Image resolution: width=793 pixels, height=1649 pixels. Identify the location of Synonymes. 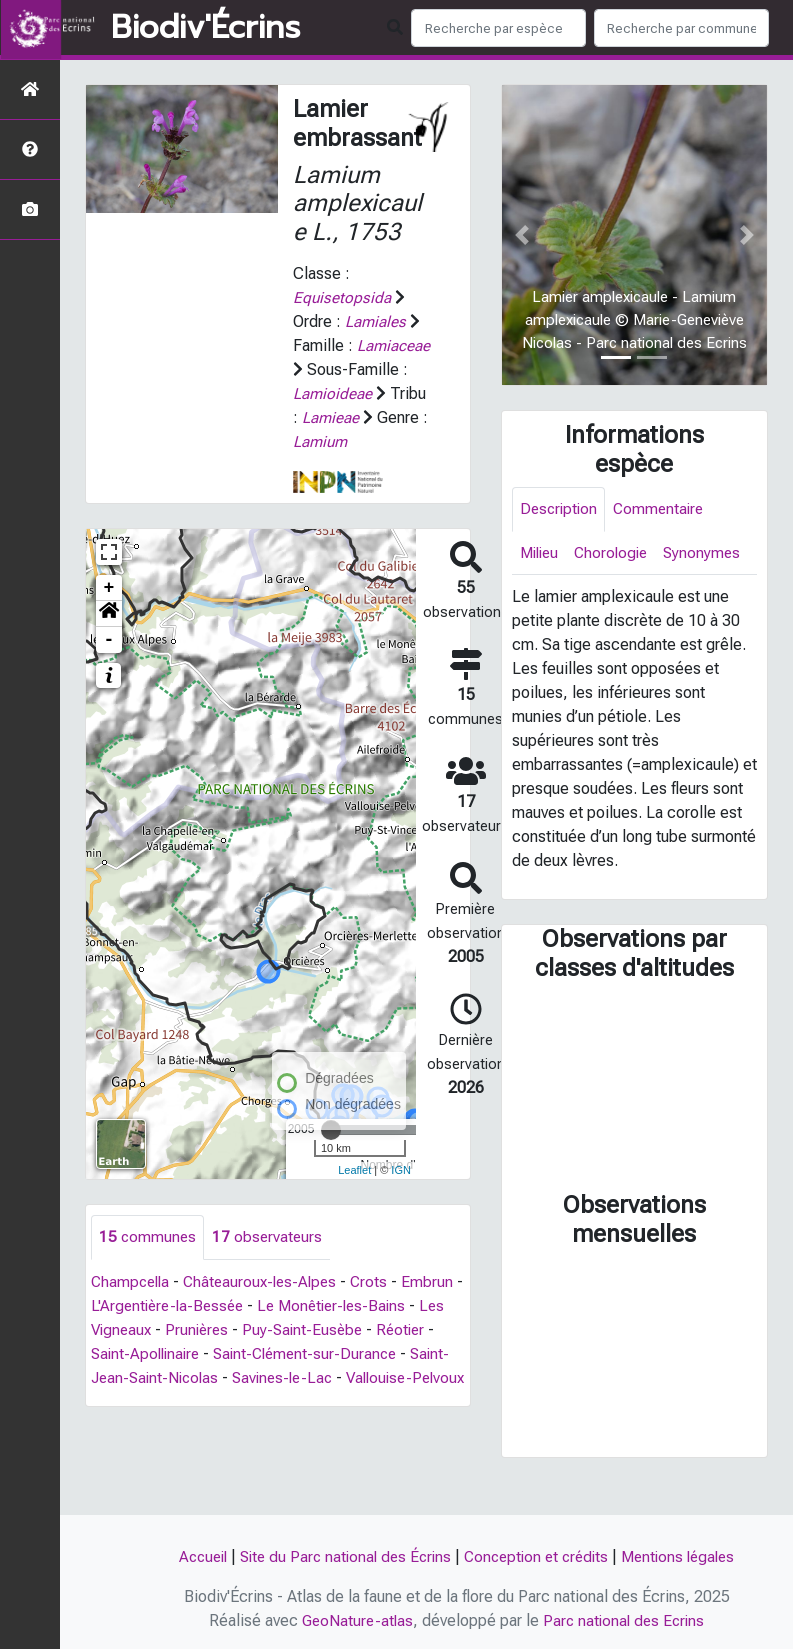
(559, 599).